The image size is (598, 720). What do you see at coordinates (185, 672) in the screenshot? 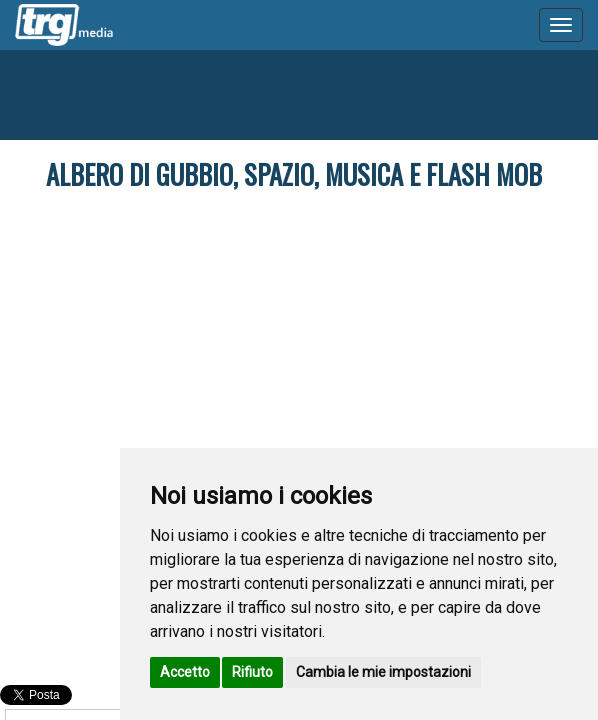
I see `Accetto [button]` at bounding box center [185, 672].